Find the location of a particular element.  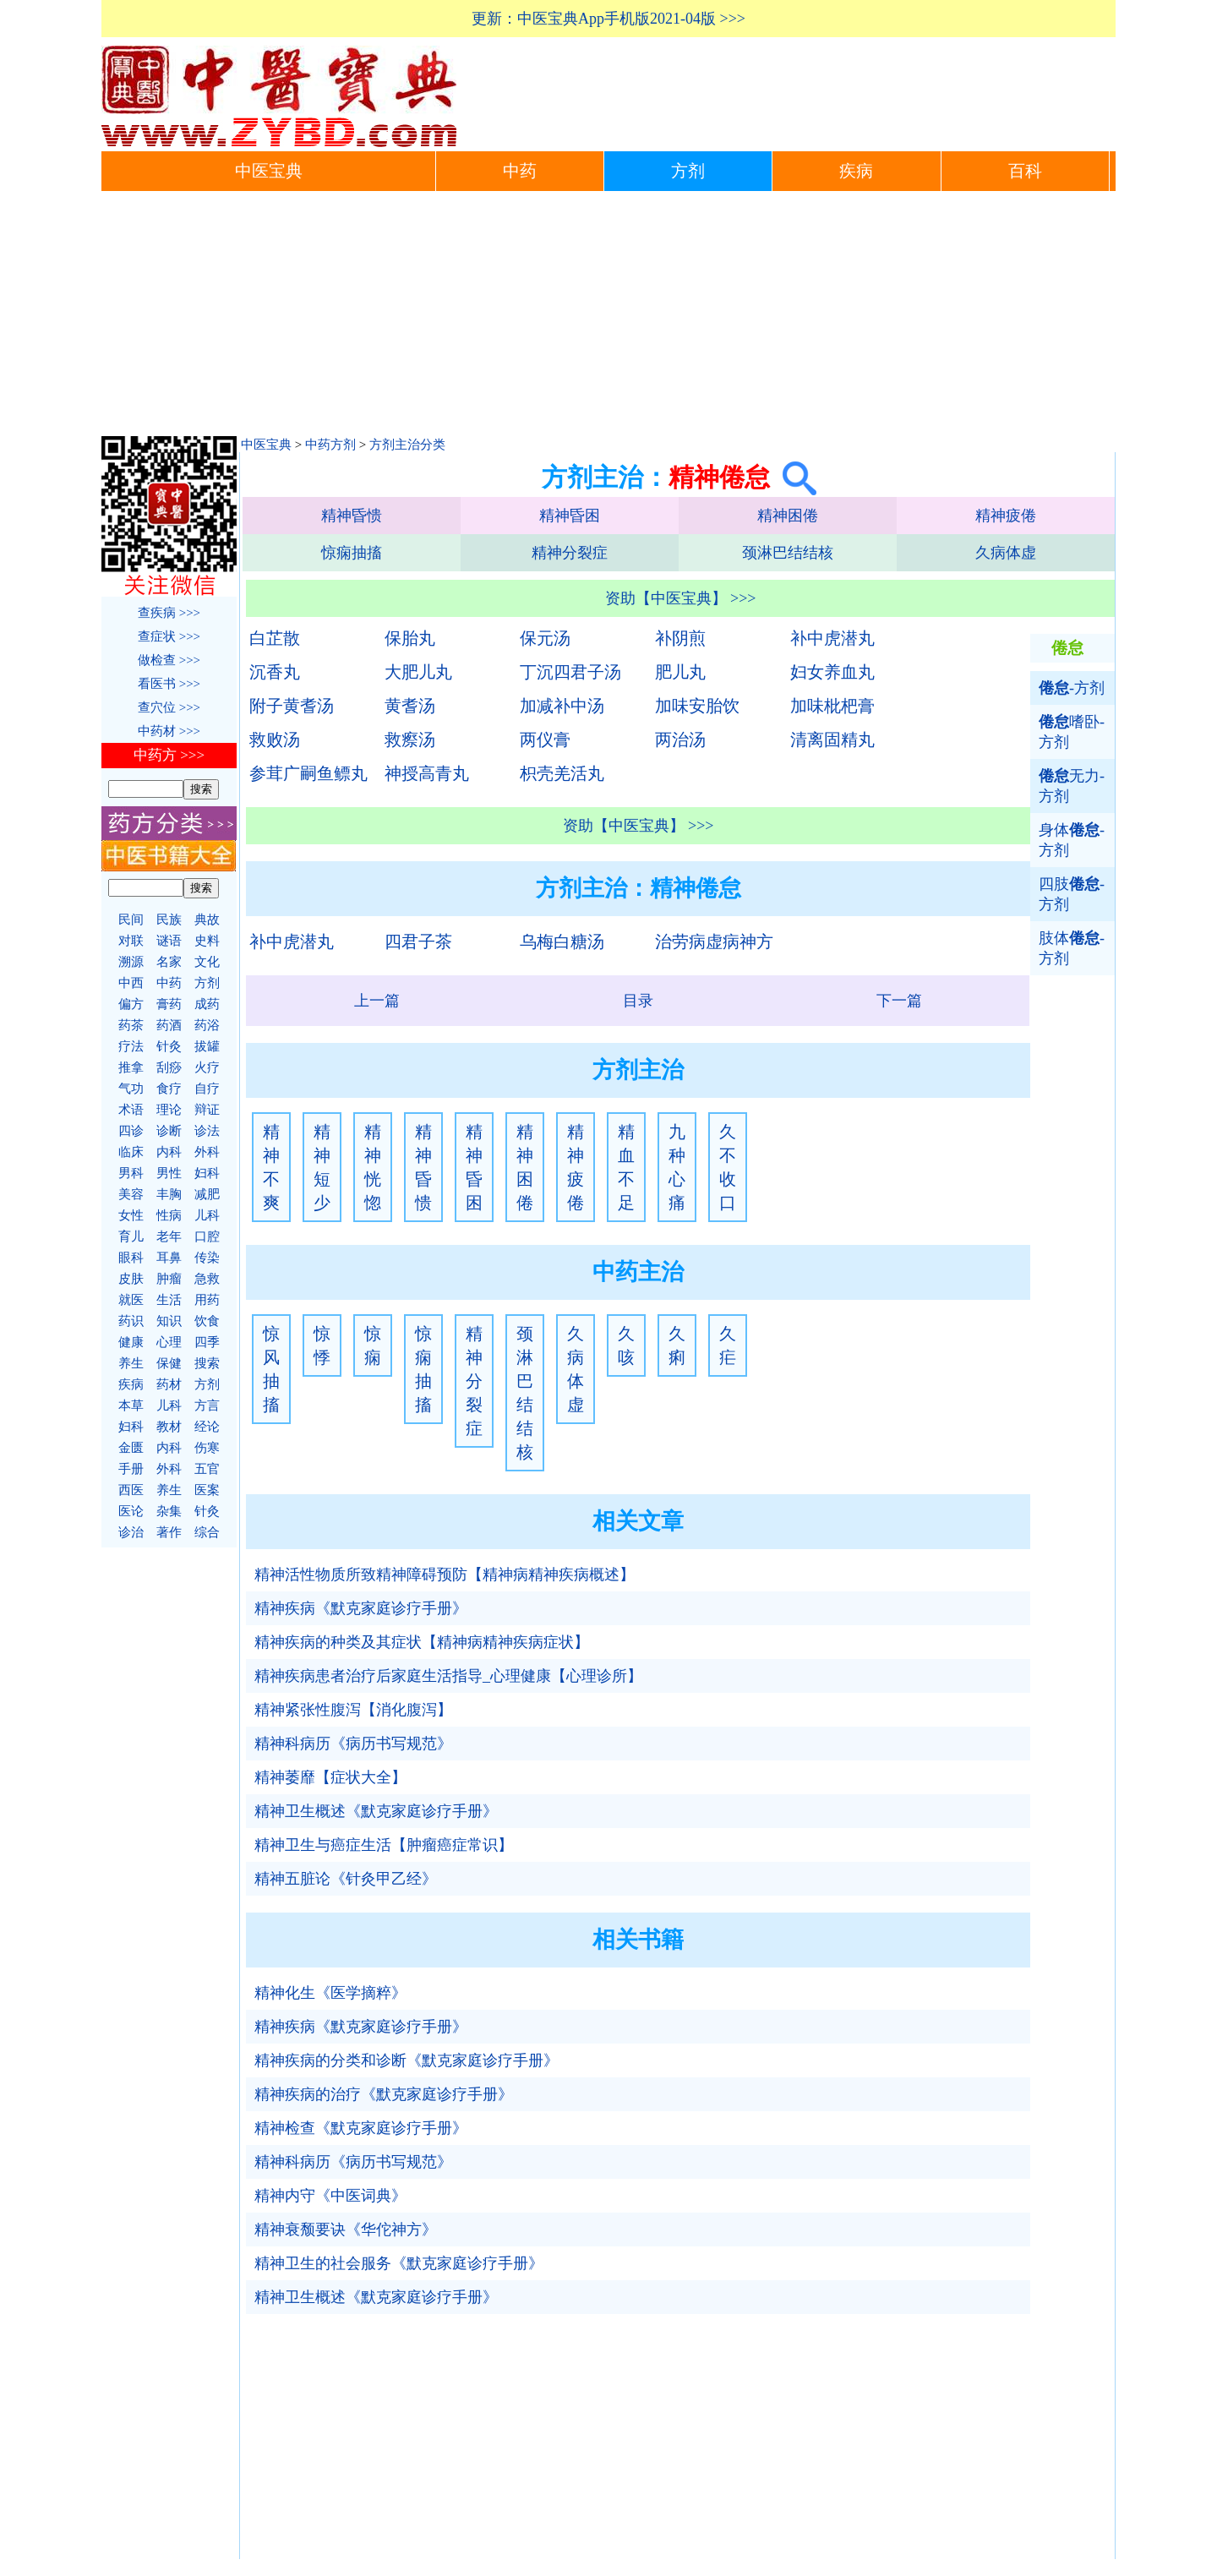

精神短少 is located at coordinates (322, 1167).